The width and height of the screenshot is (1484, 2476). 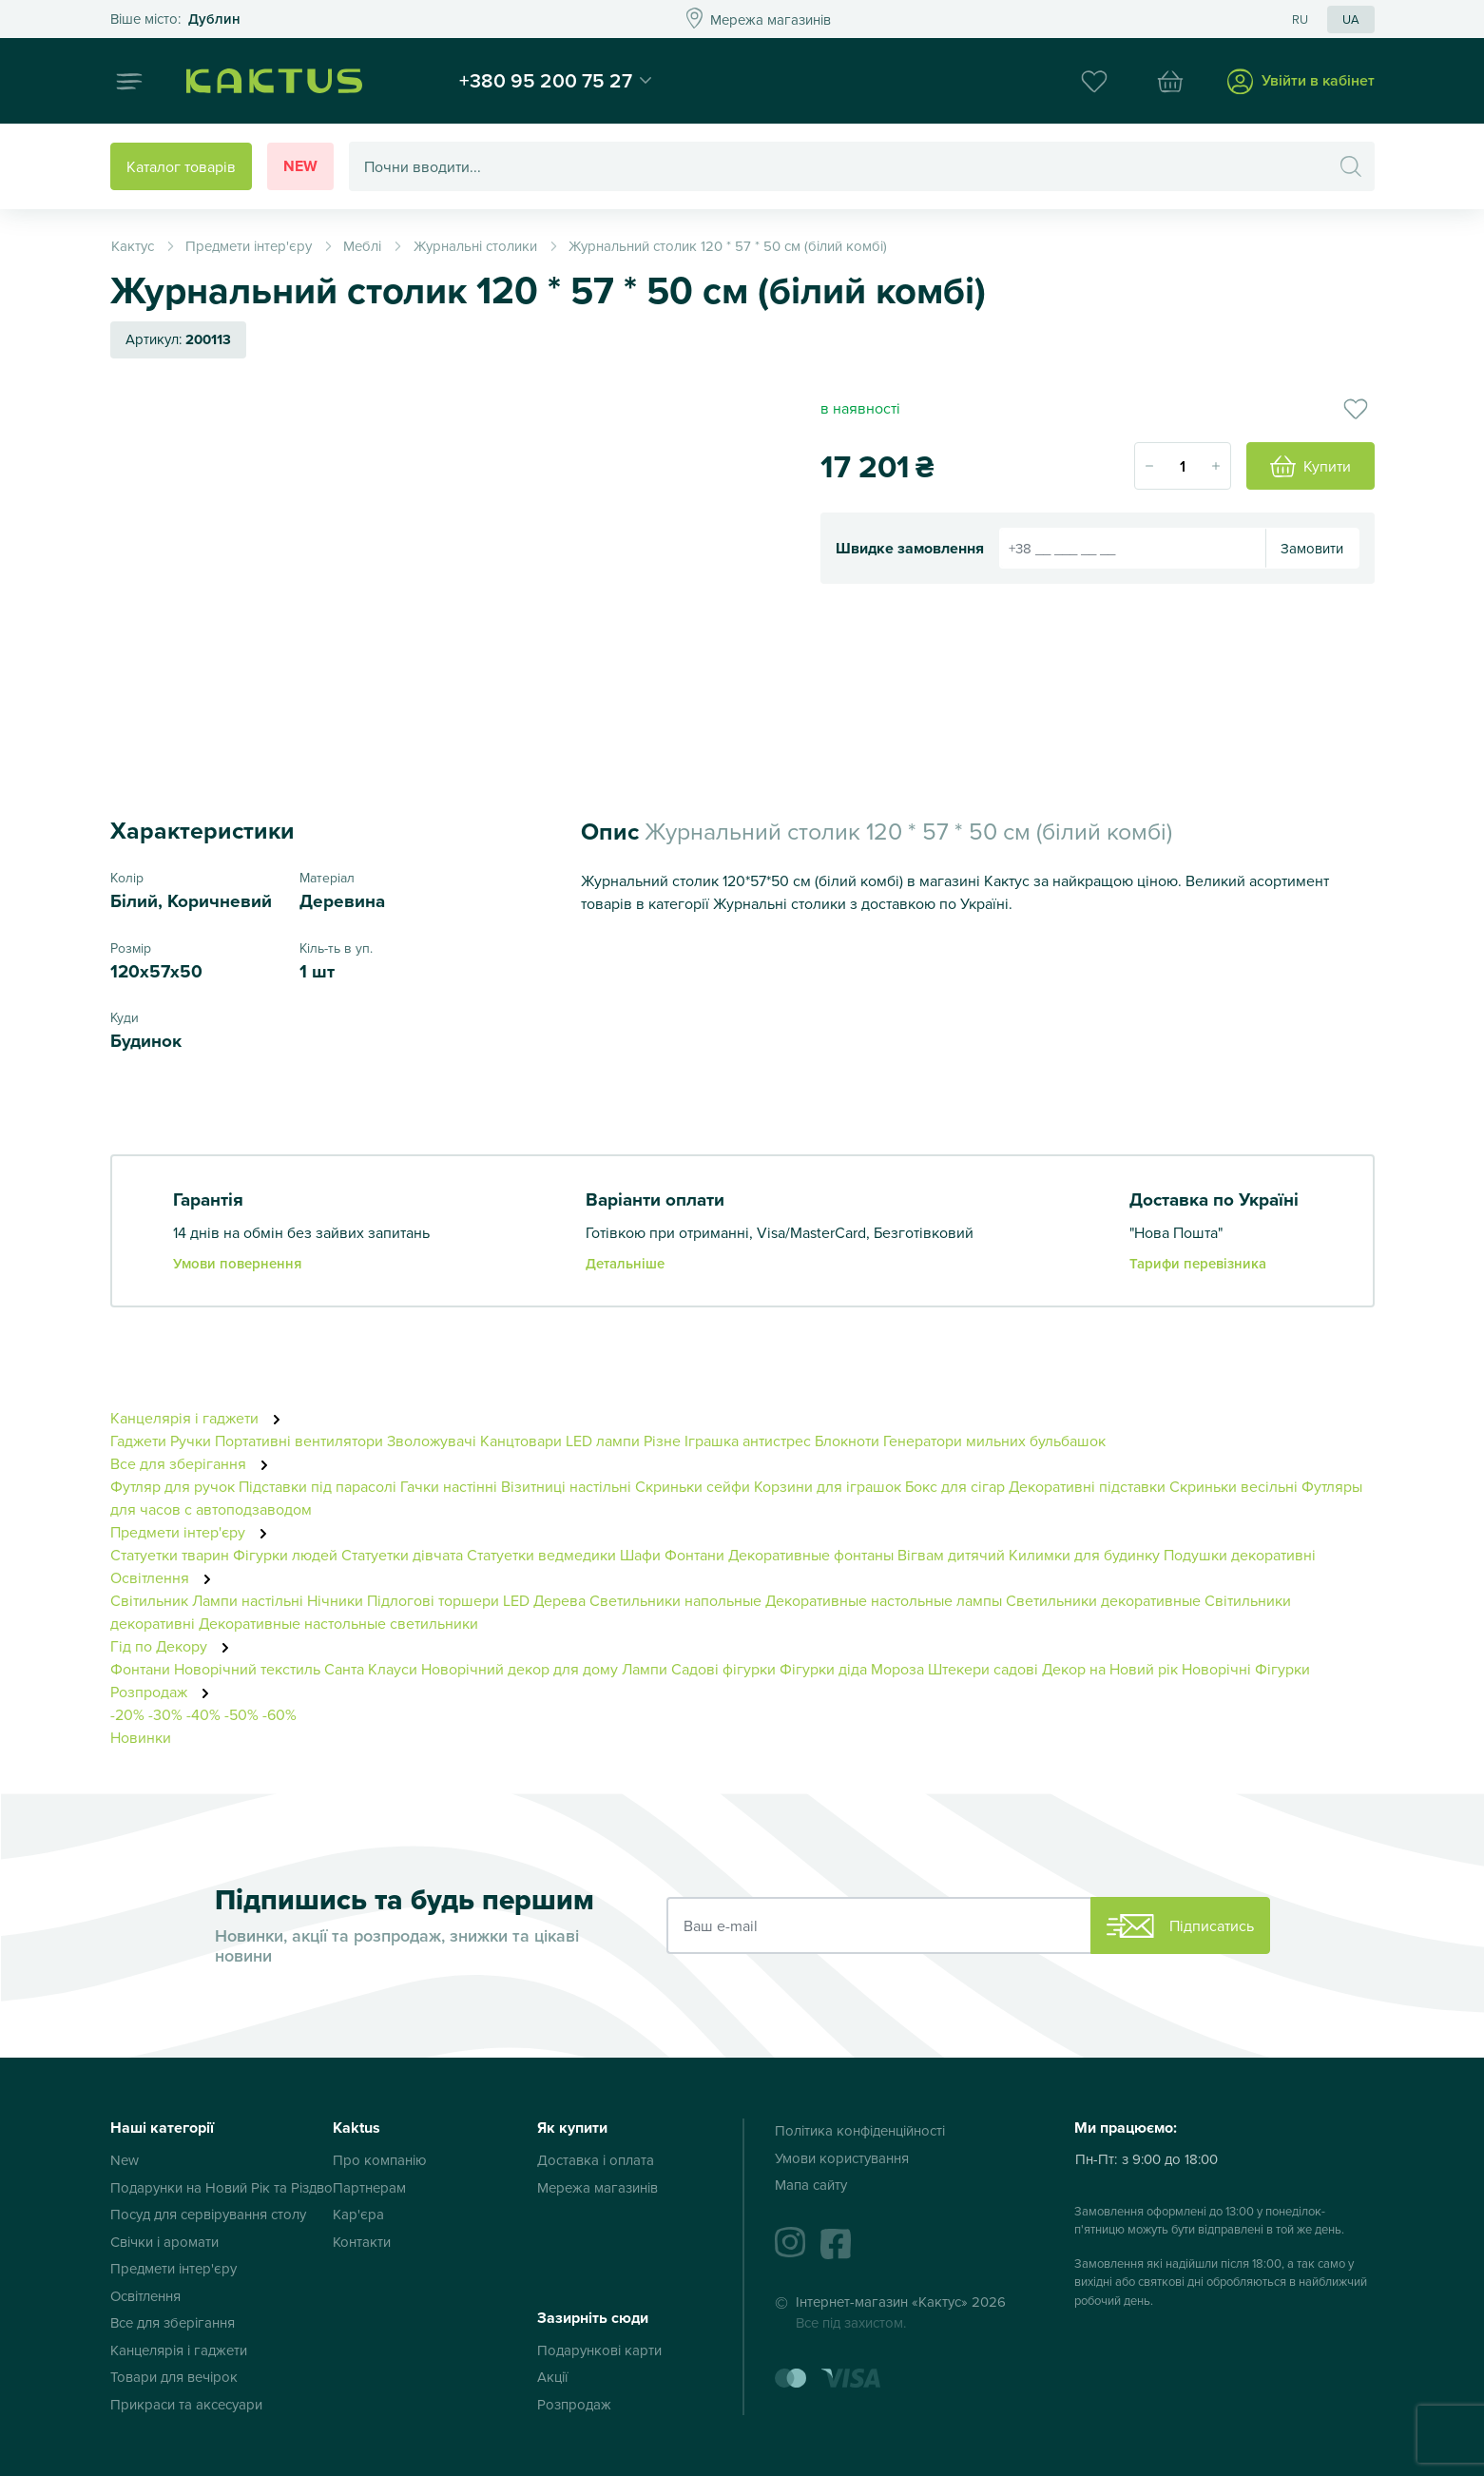 What do you see at coordinates (1310, 467) in the screenshot?
I see `Купити` at bounding box center [1310, 467].